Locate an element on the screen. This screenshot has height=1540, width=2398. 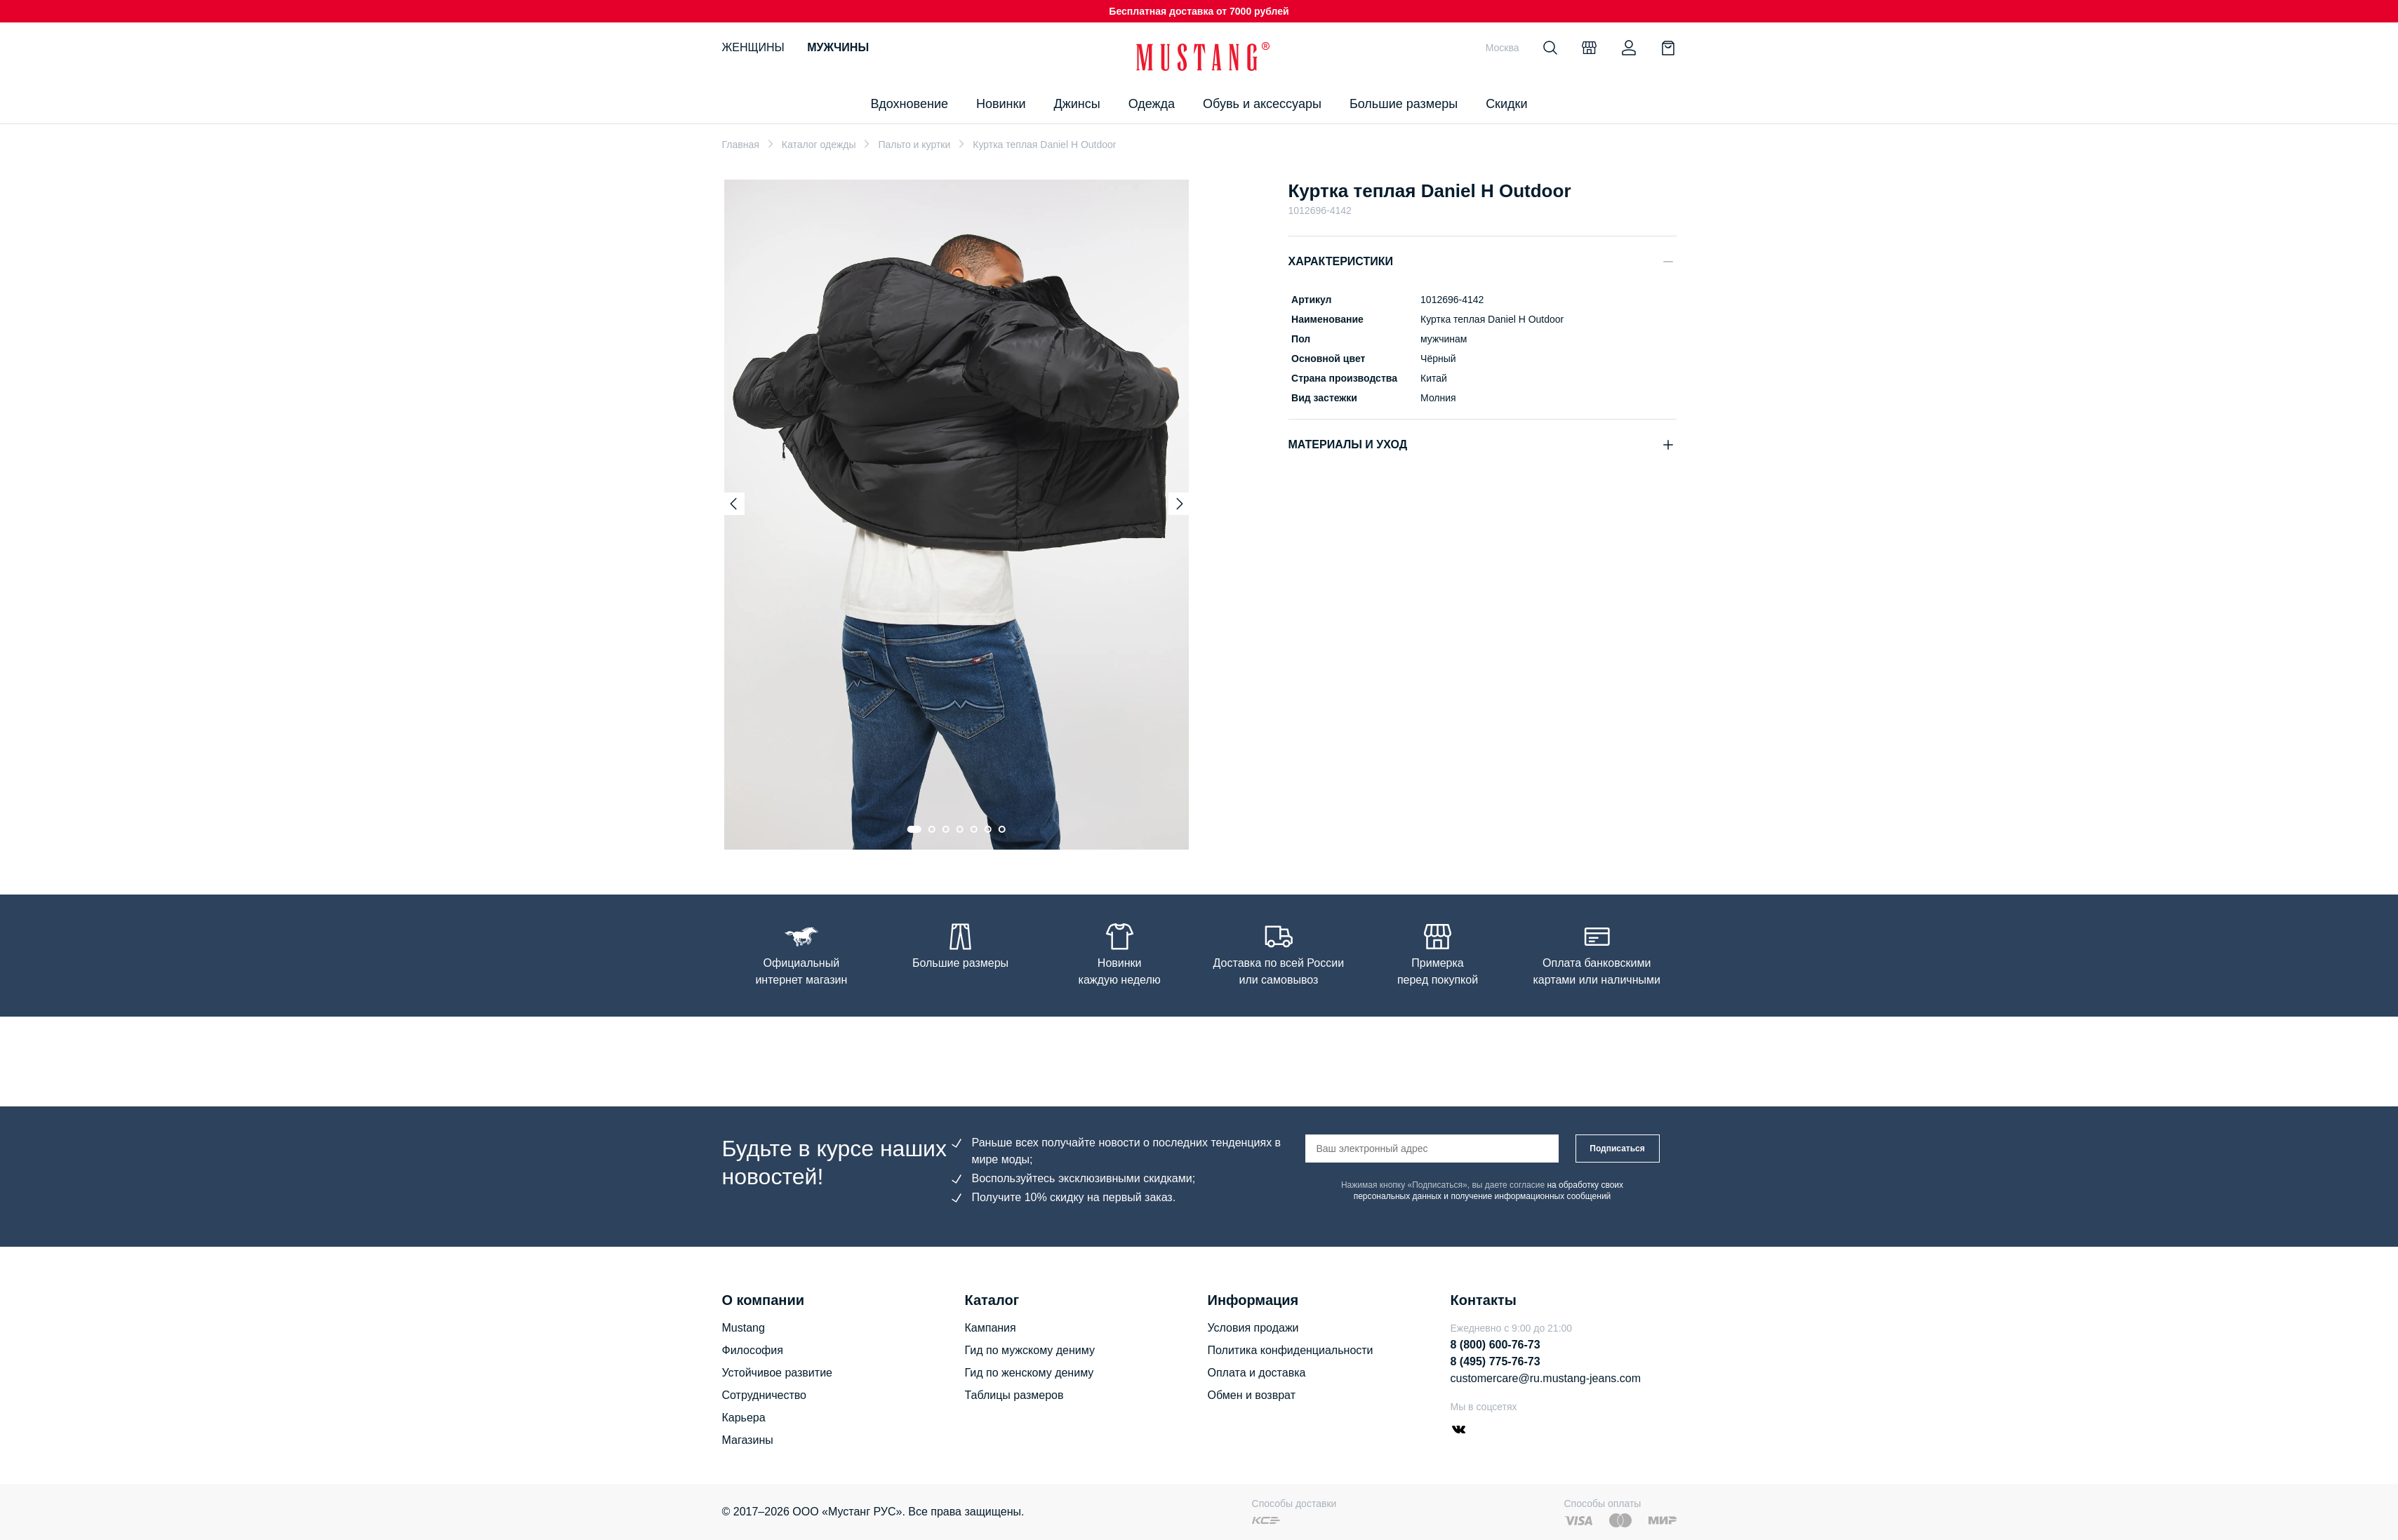
8 (495) 775-76-73 is located at coordinates (1495, 1361).